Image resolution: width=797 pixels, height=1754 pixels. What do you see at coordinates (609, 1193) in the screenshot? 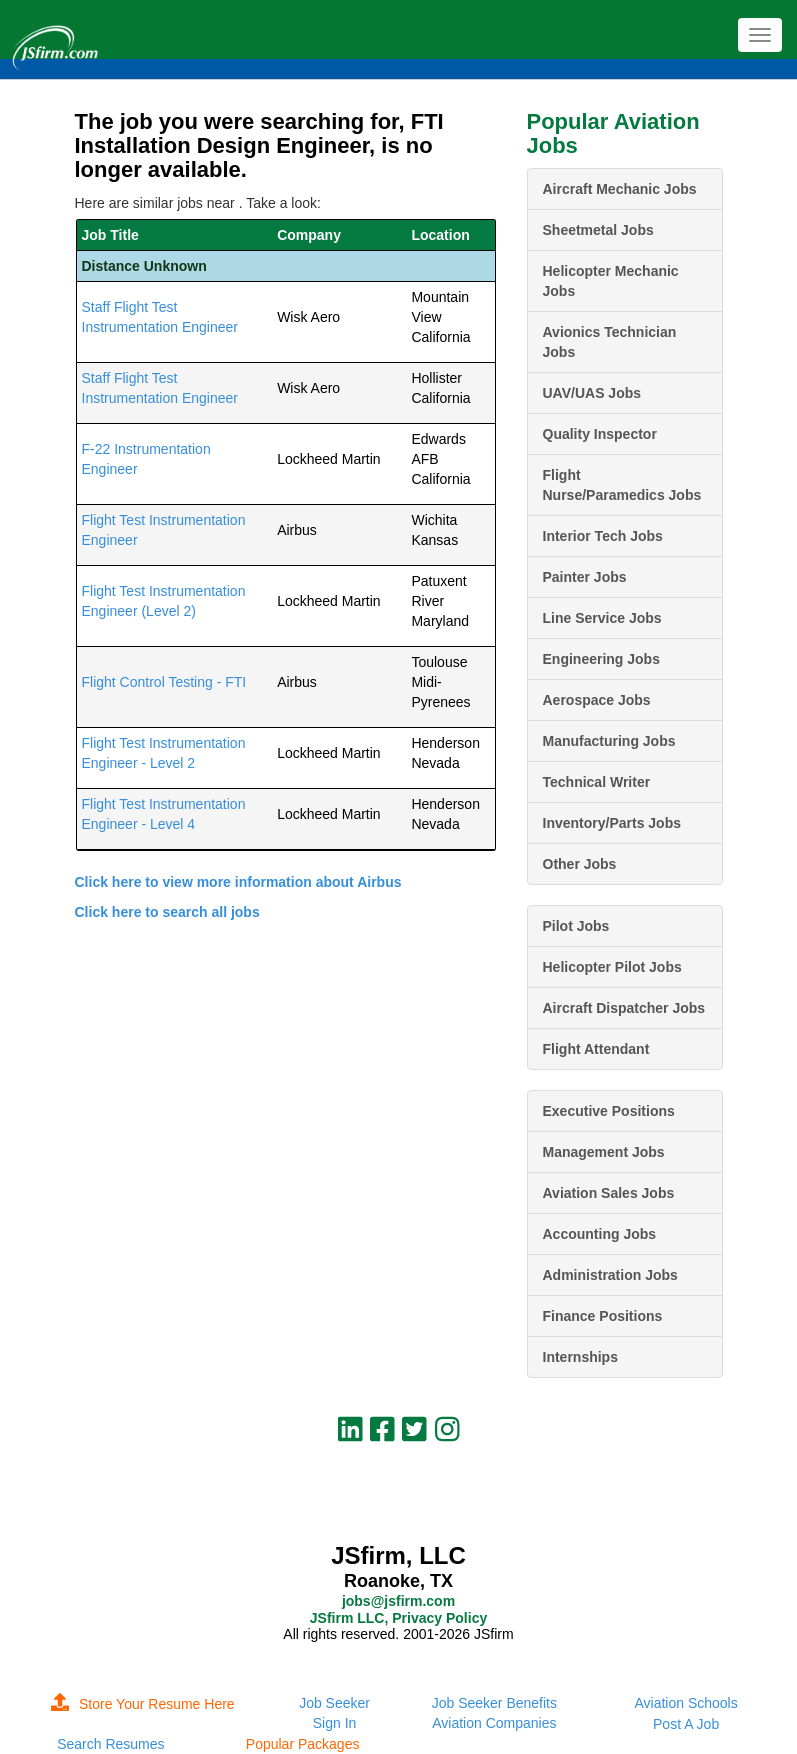
I see `Aviation Sales Jobs` at bounding box center [609, 1193].